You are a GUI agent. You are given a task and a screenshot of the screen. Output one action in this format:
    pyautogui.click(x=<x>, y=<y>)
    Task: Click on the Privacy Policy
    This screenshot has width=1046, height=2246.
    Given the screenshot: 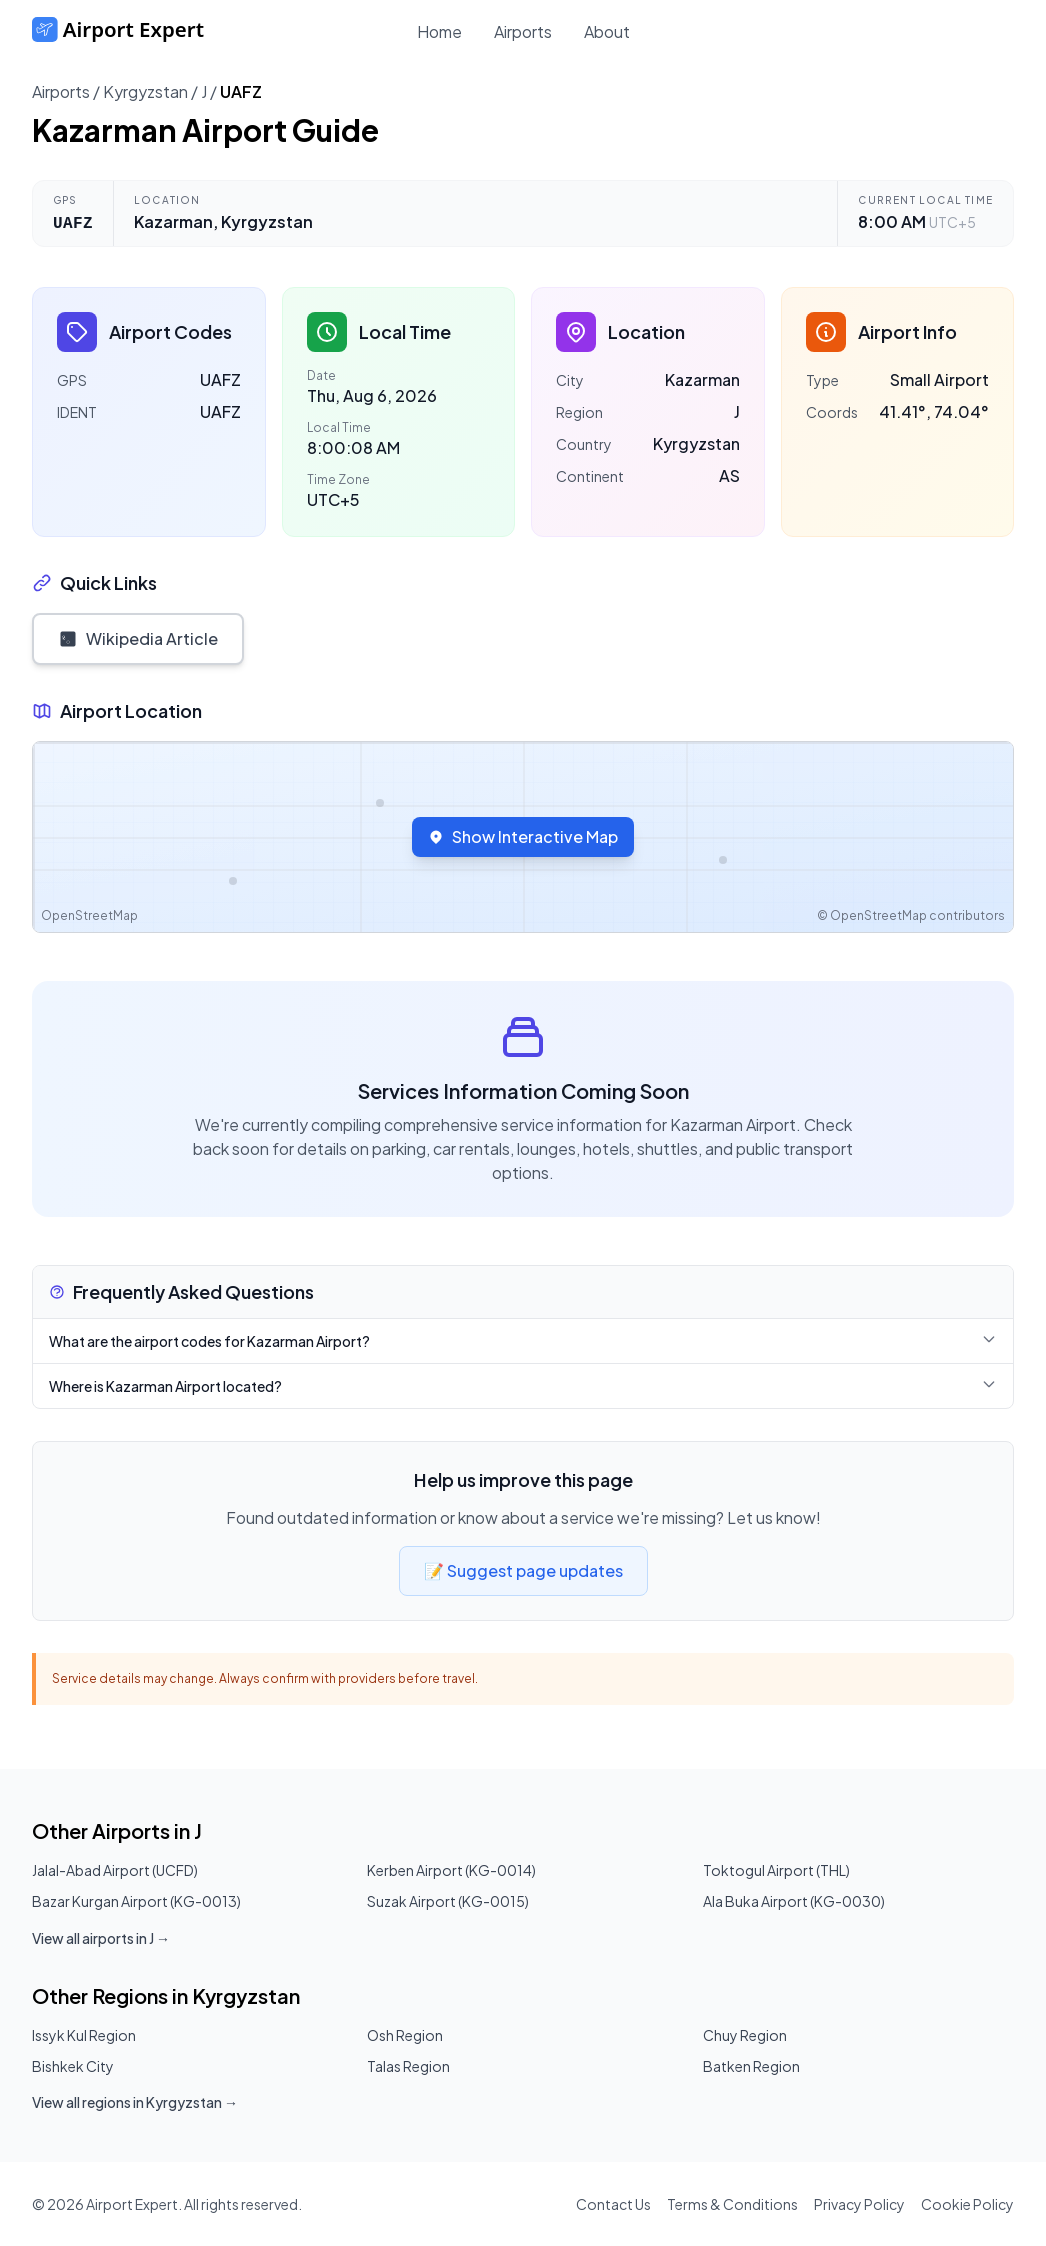 What is the action you would take?
    pyautogui.click(x=859, y=2204)
    